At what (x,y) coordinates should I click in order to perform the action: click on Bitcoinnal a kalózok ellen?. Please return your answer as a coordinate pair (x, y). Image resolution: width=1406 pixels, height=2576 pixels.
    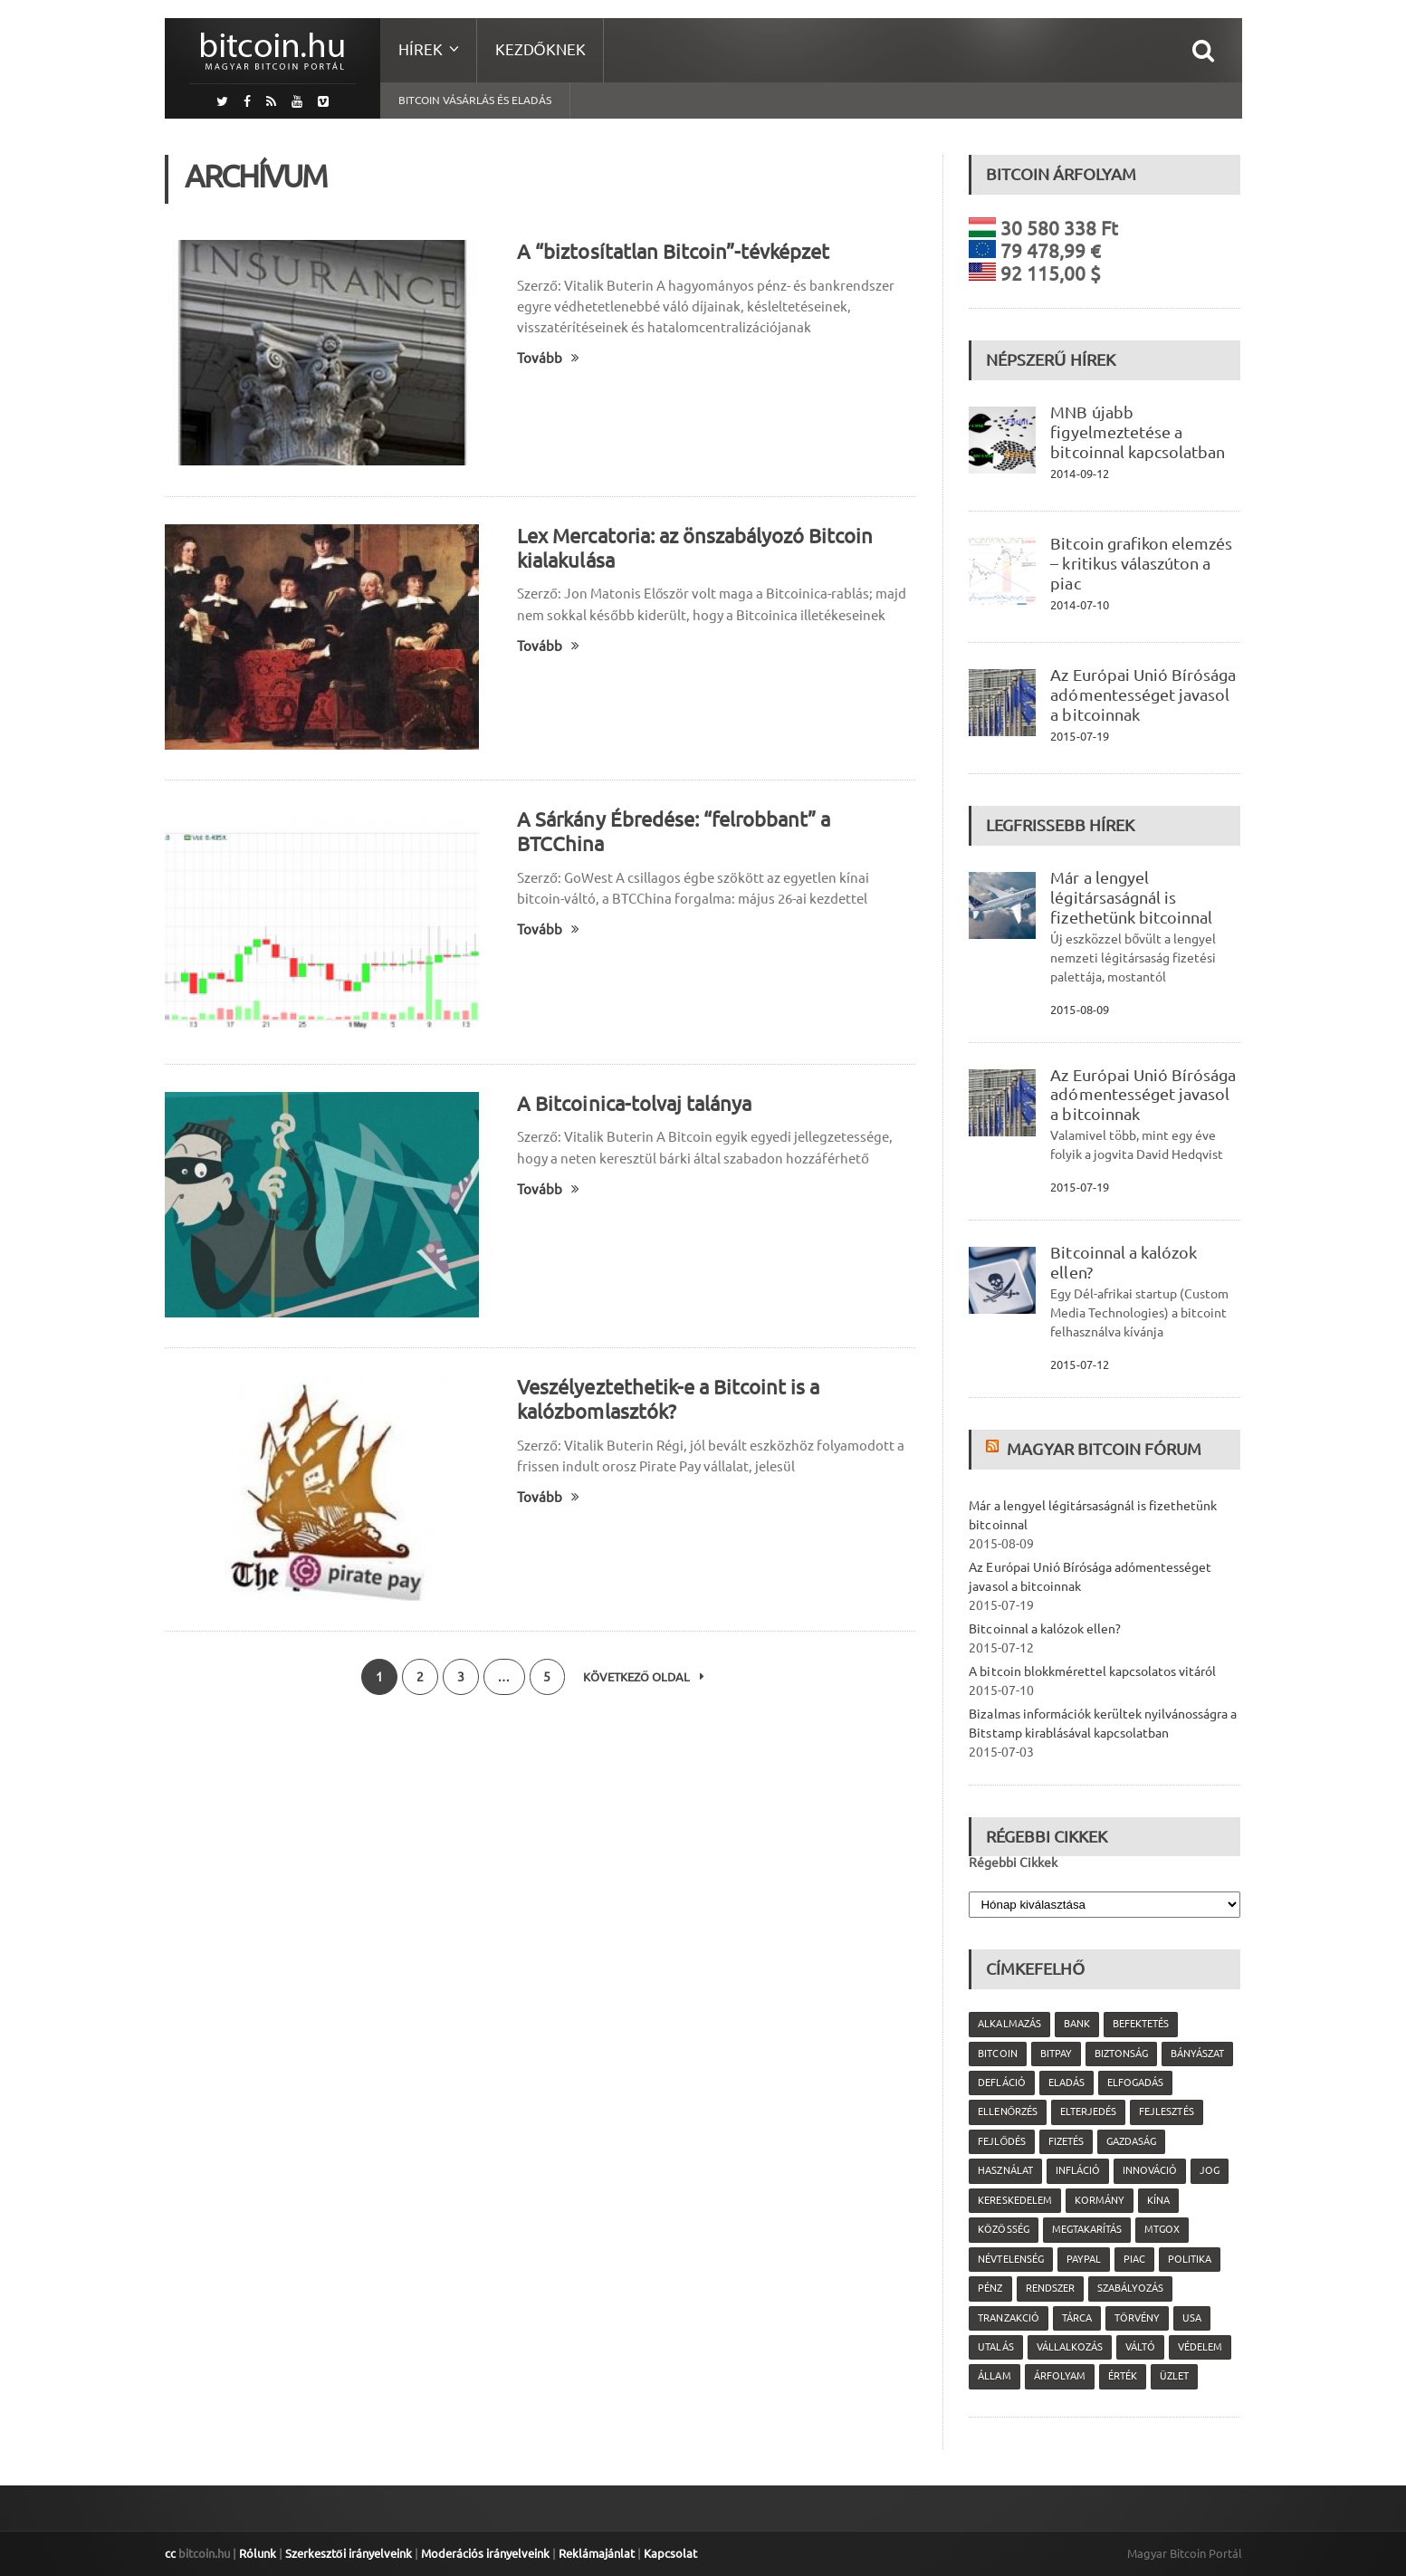
    Looking at the image, I should click on (1044, 1629).